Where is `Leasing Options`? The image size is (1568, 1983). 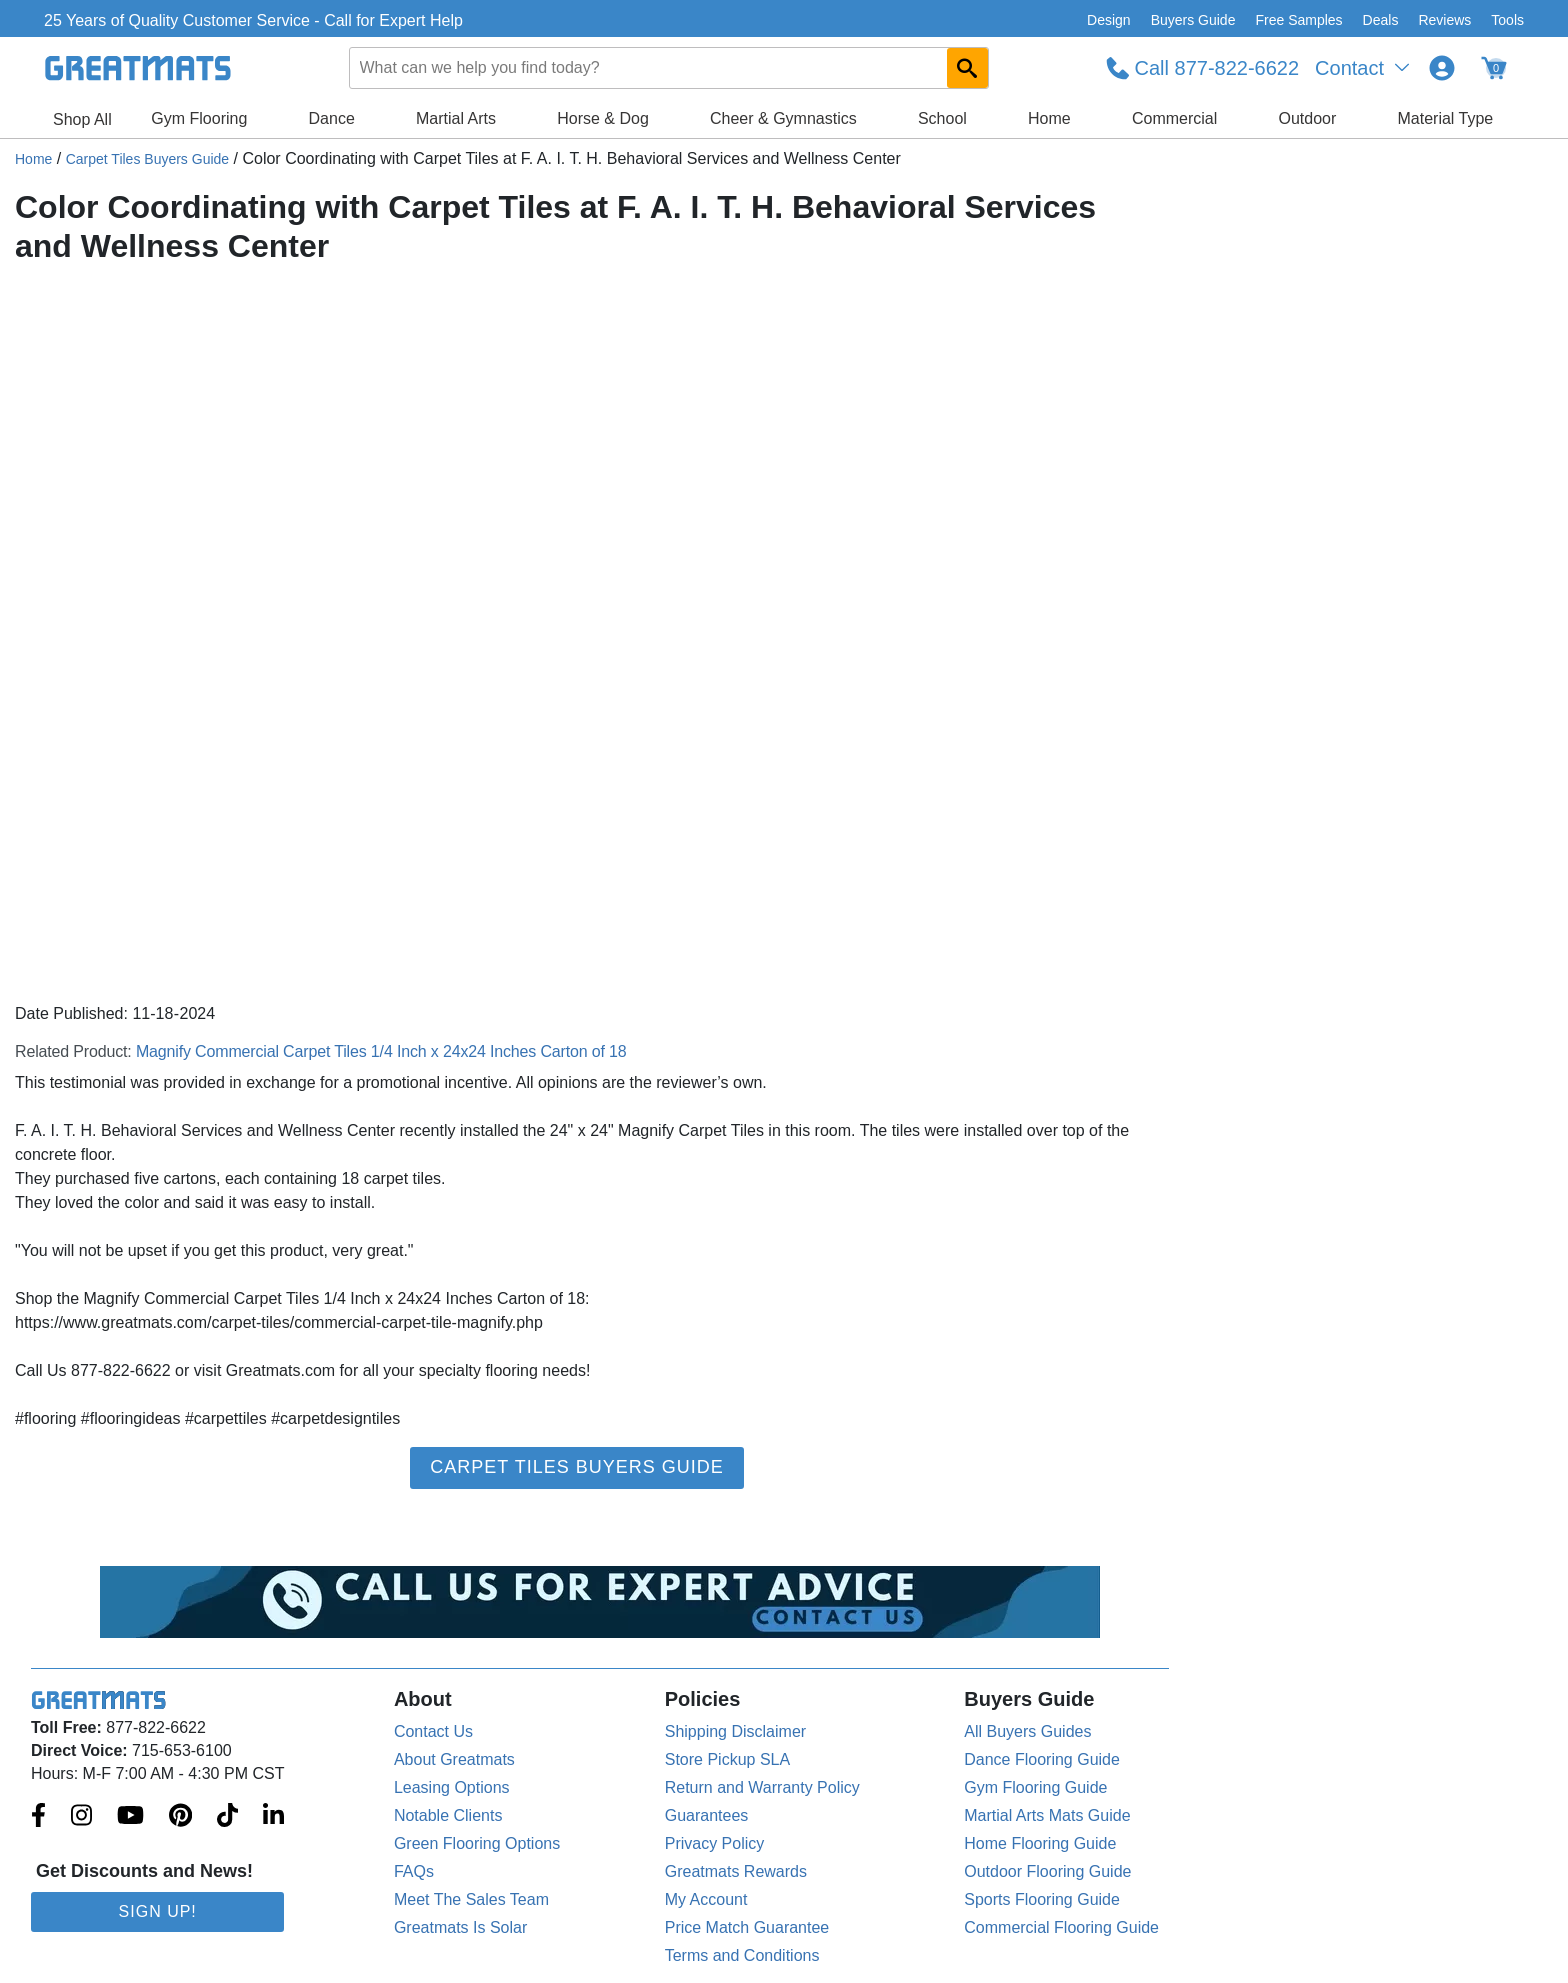
Leasing Options is located at coordinates (452, 1787).